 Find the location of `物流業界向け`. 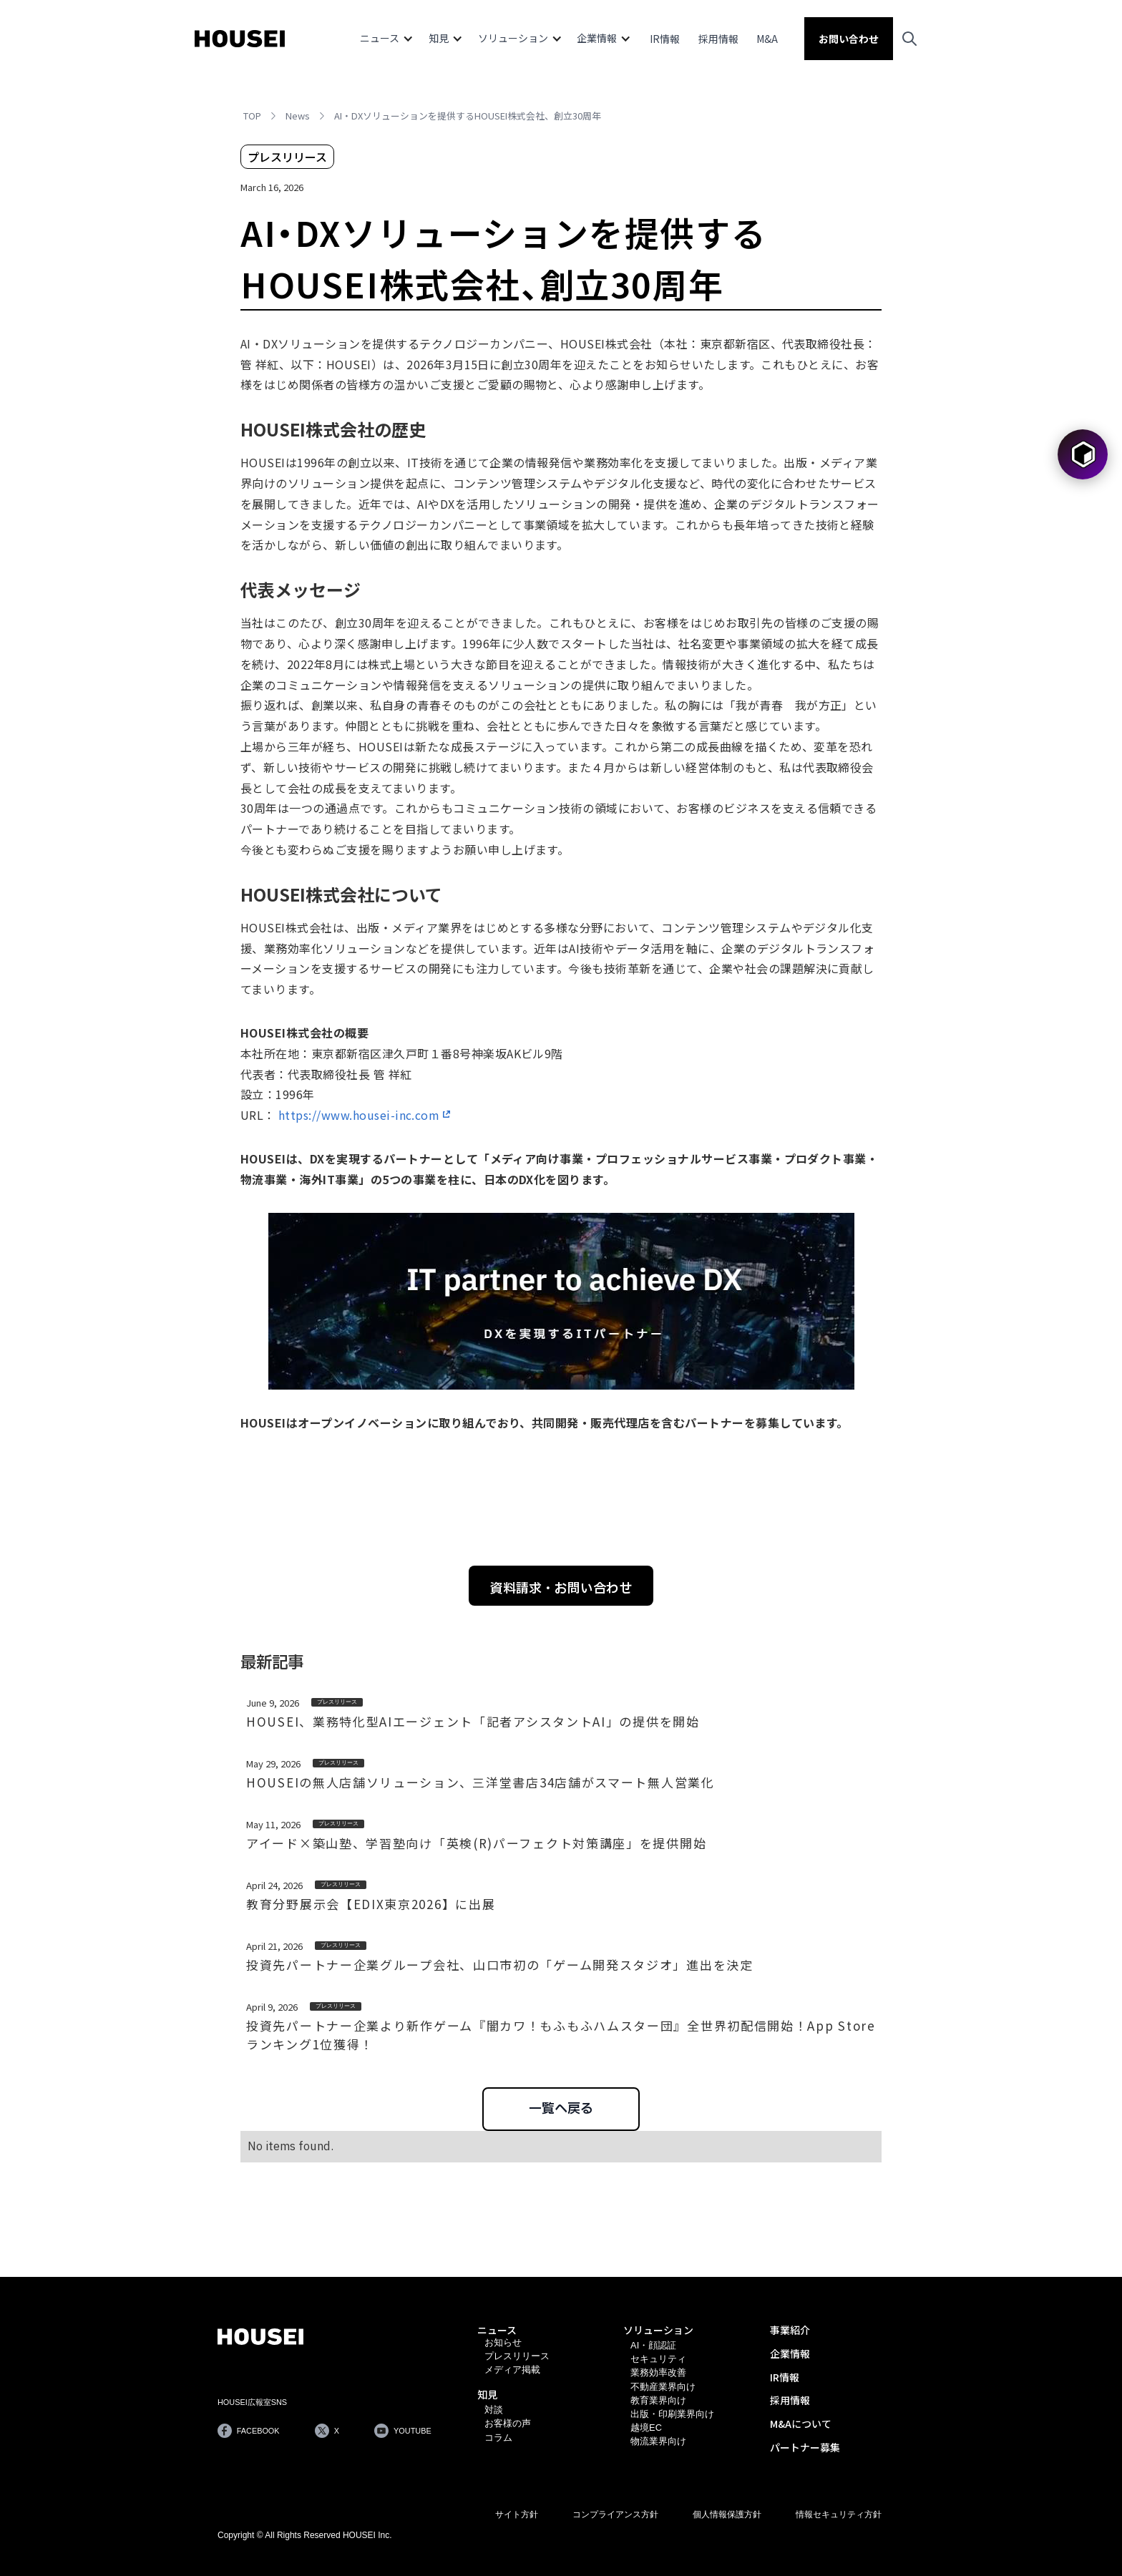

物流業界向け is located at coordinates (658, 2441).